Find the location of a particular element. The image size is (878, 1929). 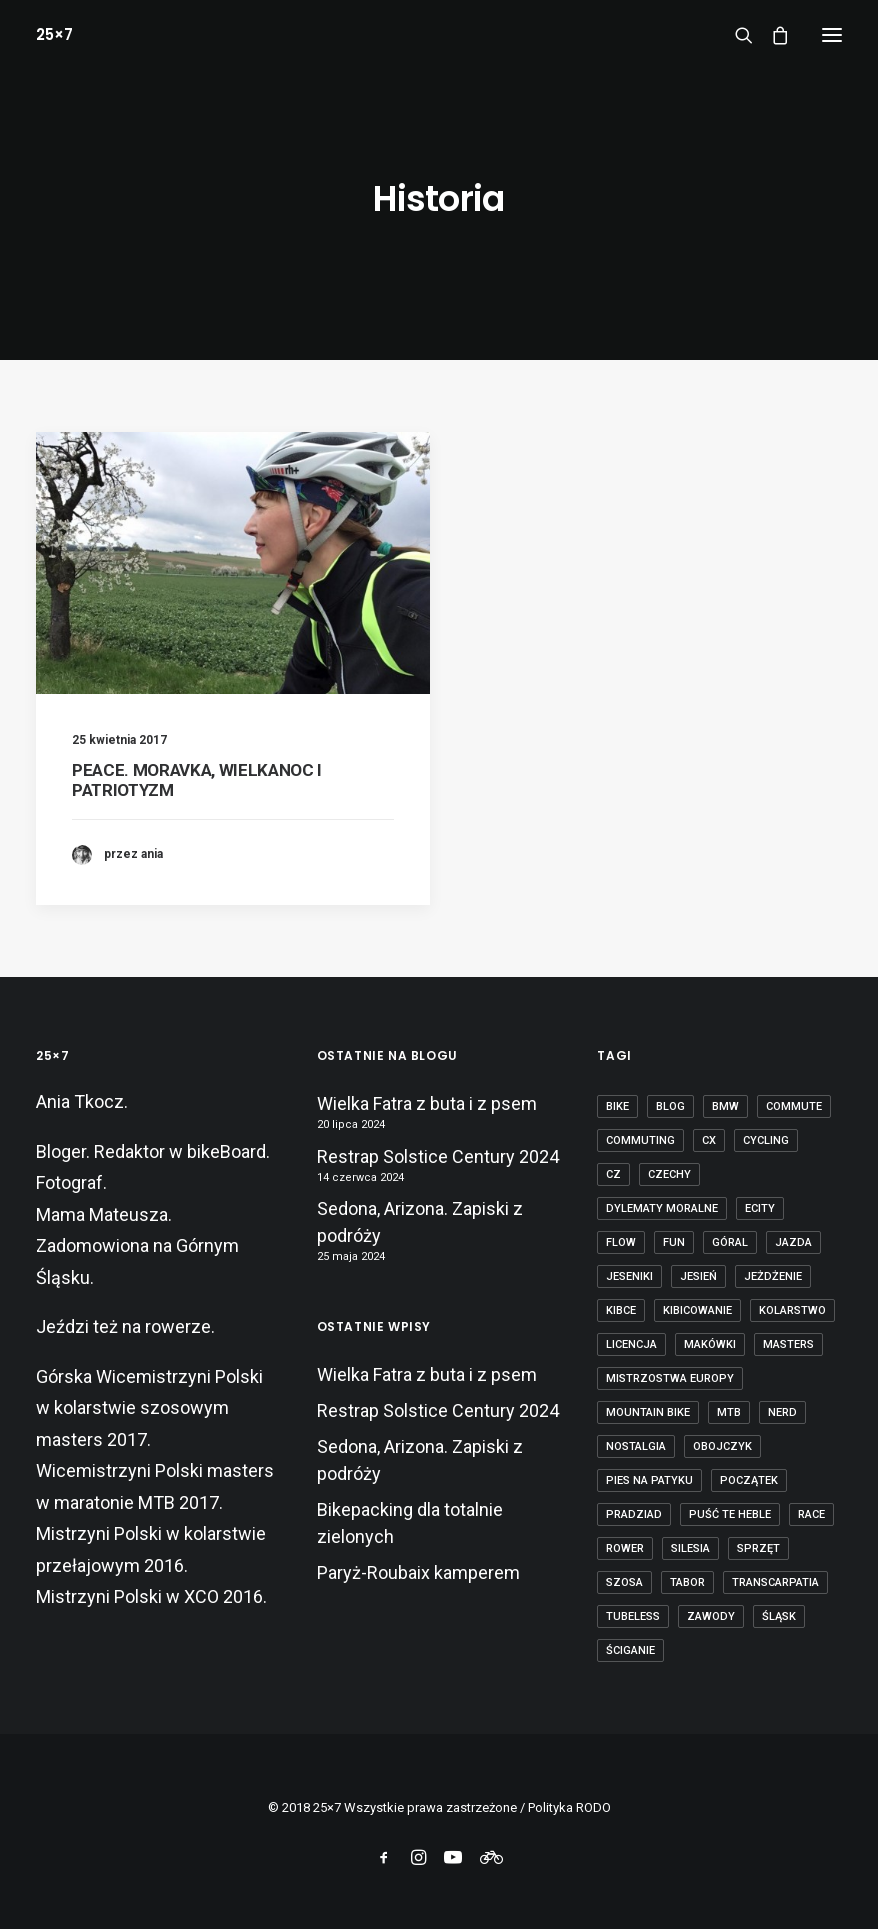

obojczyk [obojczyk (1 element)] is located at coordinates (722, 1446).